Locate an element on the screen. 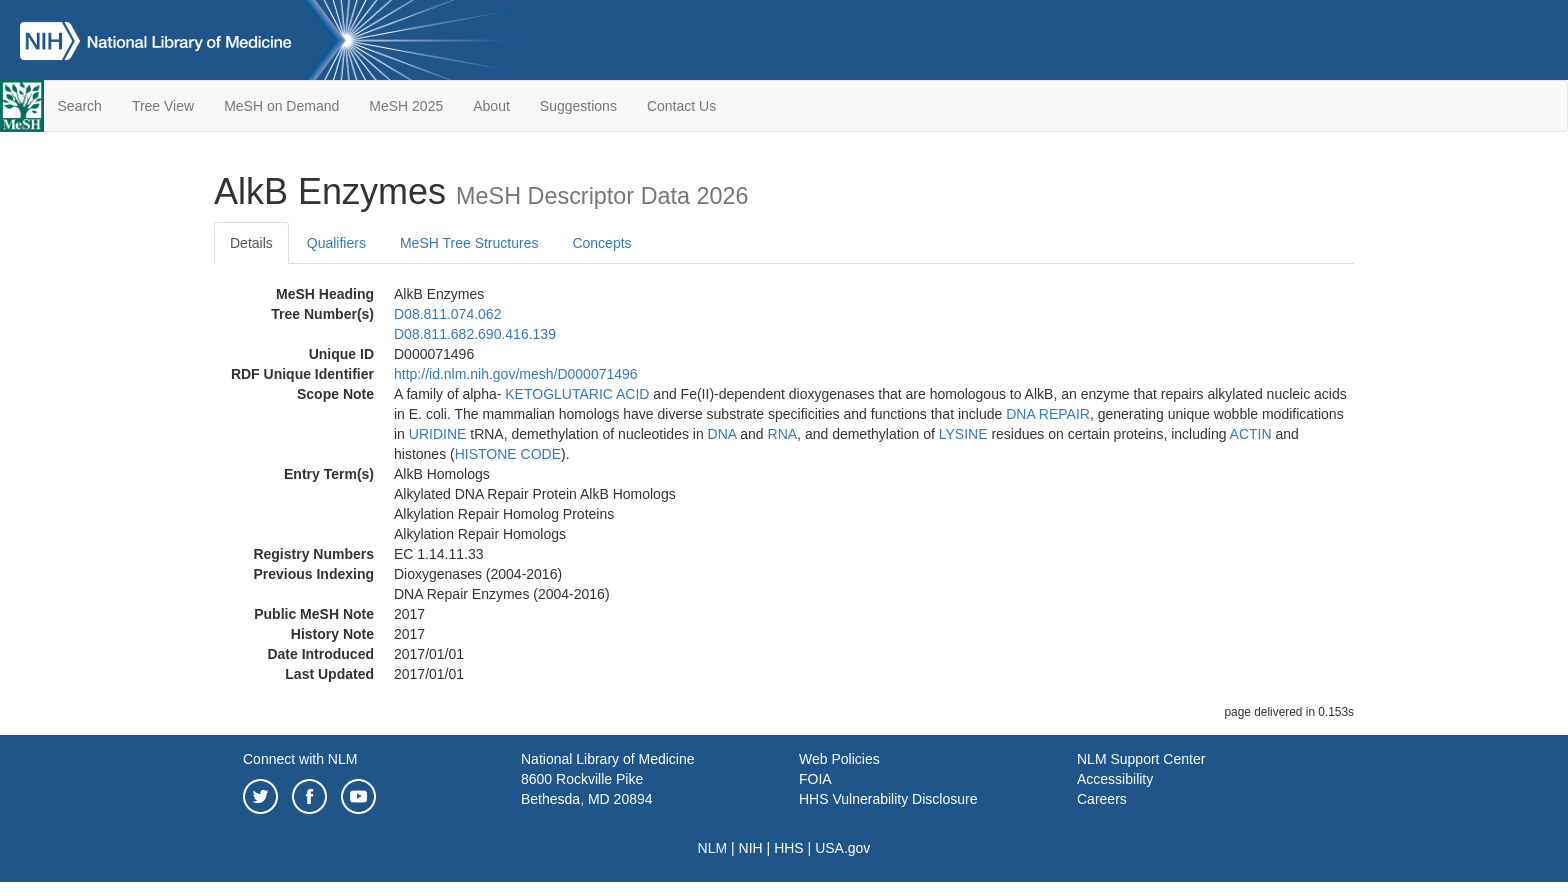  HHS is located at coordinates (789, 848).